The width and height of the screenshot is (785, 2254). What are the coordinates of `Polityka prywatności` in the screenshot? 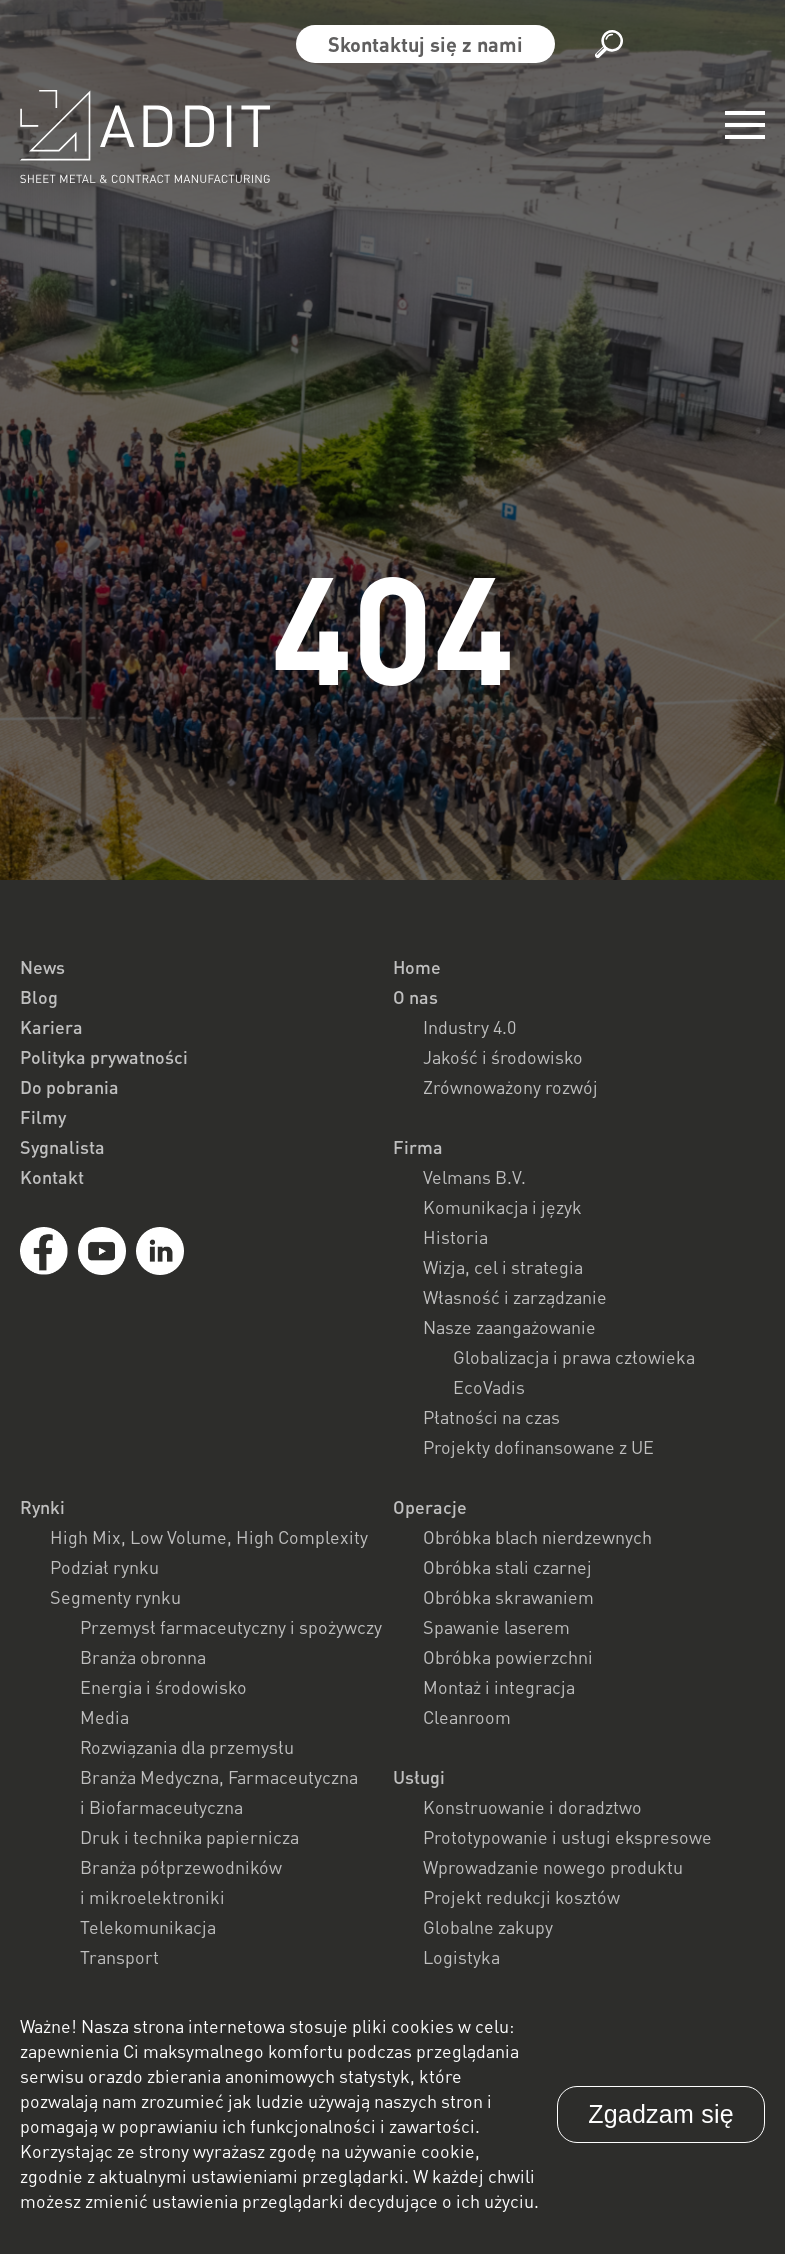 It's located at (104, 1057).